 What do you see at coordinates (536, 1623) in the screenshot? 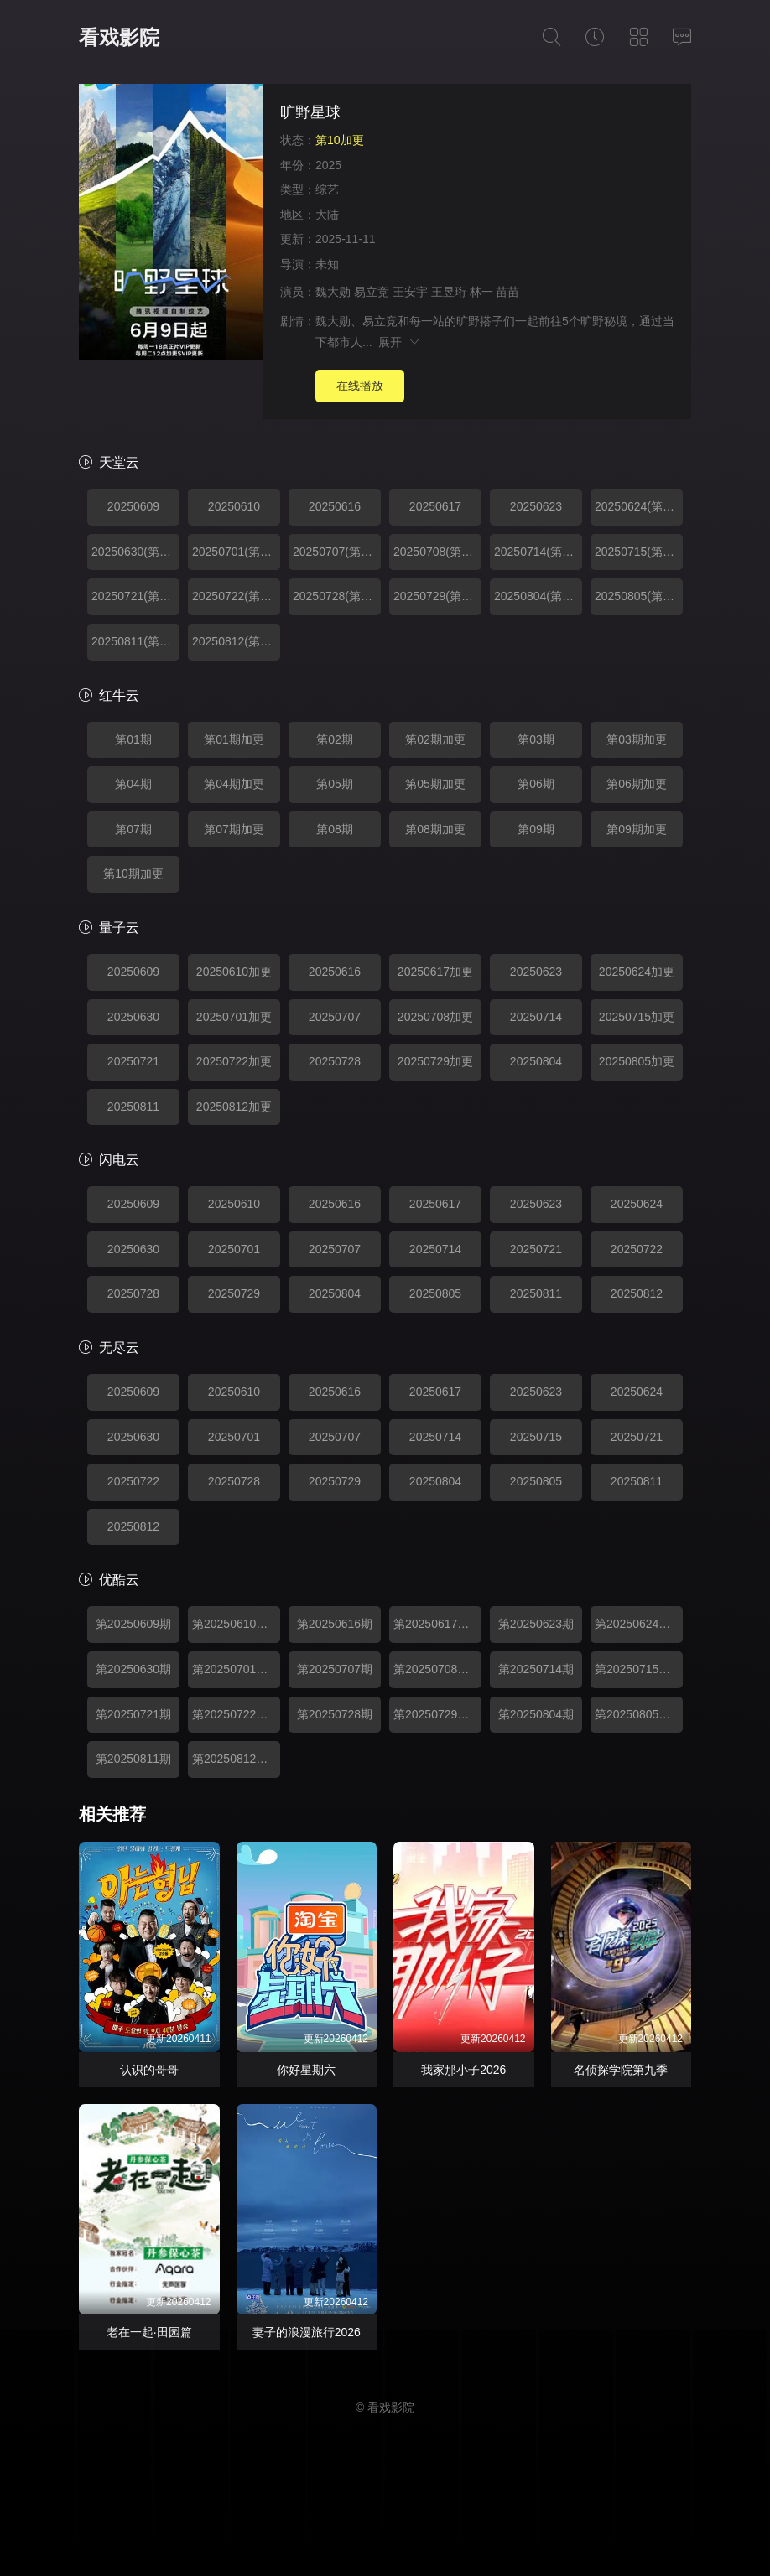
I see `第20250623期` at bounding box center [536, 1623].